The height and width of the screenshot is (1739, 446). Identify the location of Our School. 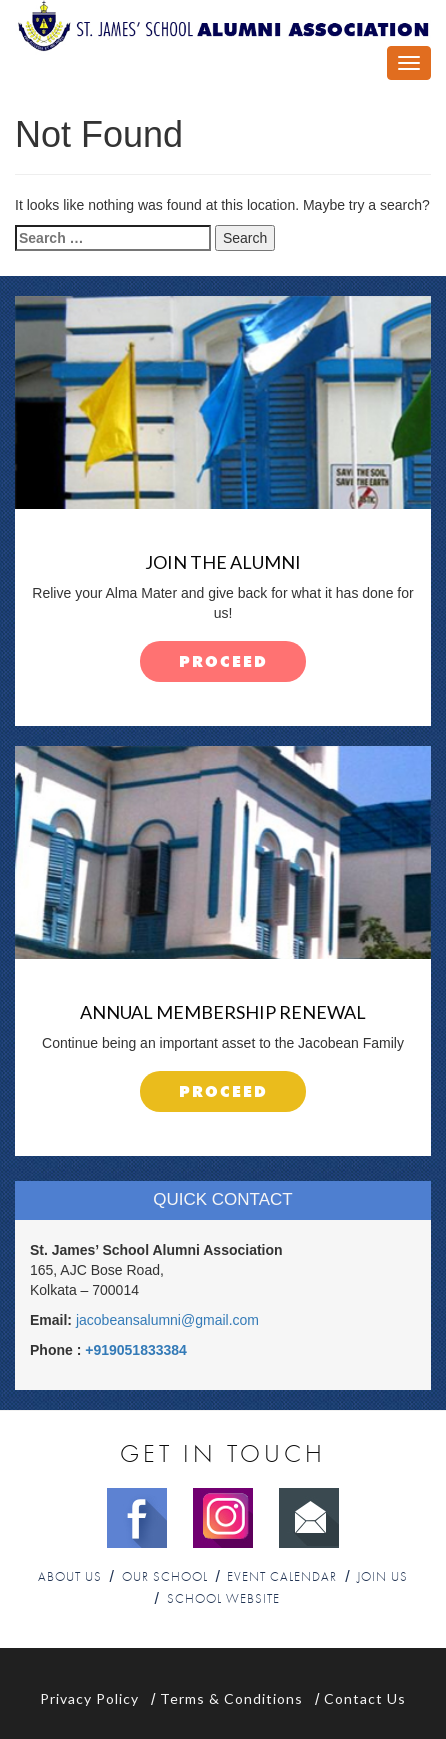
(165, 1577).